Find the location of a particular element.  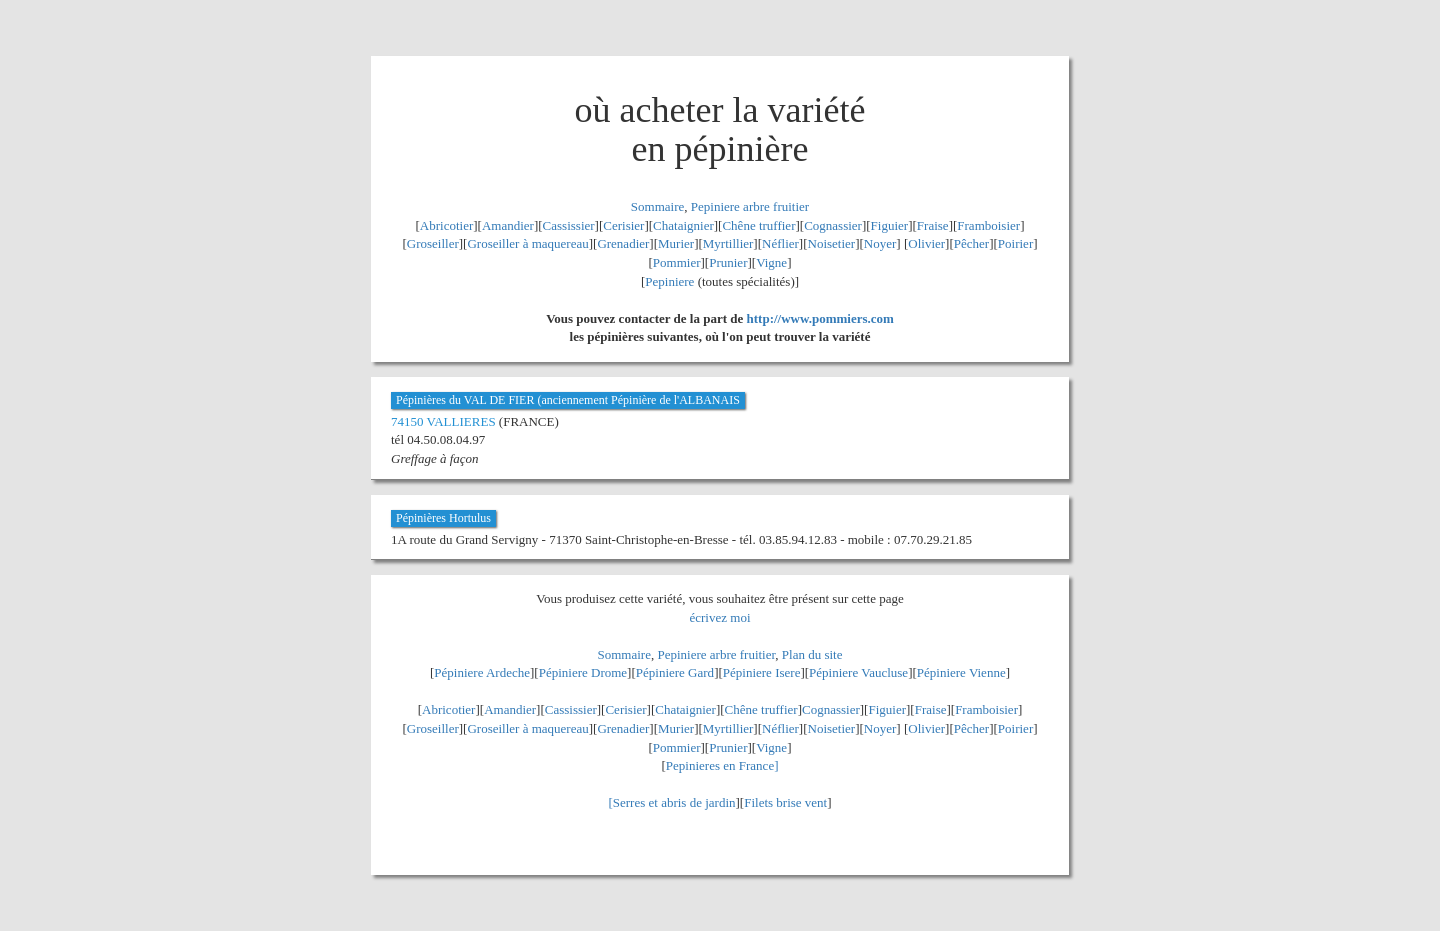

Cognassier is located at coordinates (833, 225).